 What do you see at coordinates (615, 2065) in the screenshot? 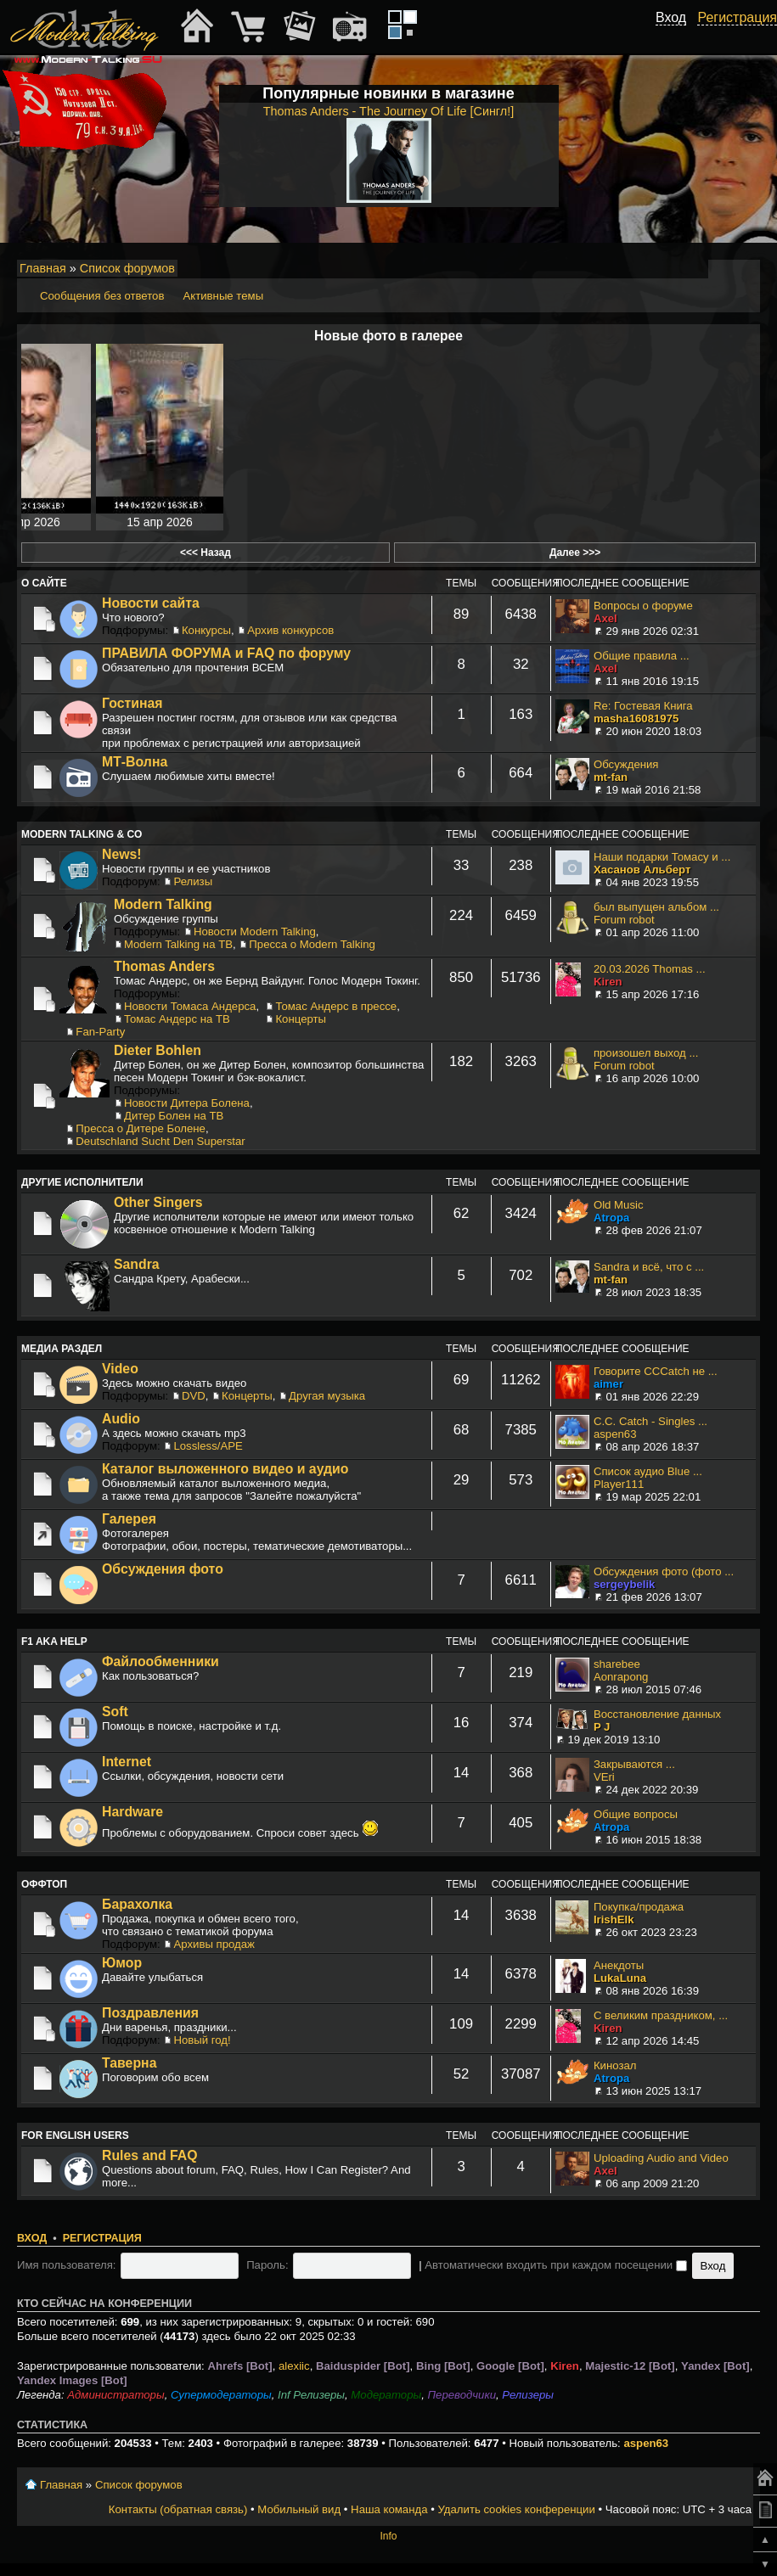
I see `Кинозал` at bounding box center [615, 2065].